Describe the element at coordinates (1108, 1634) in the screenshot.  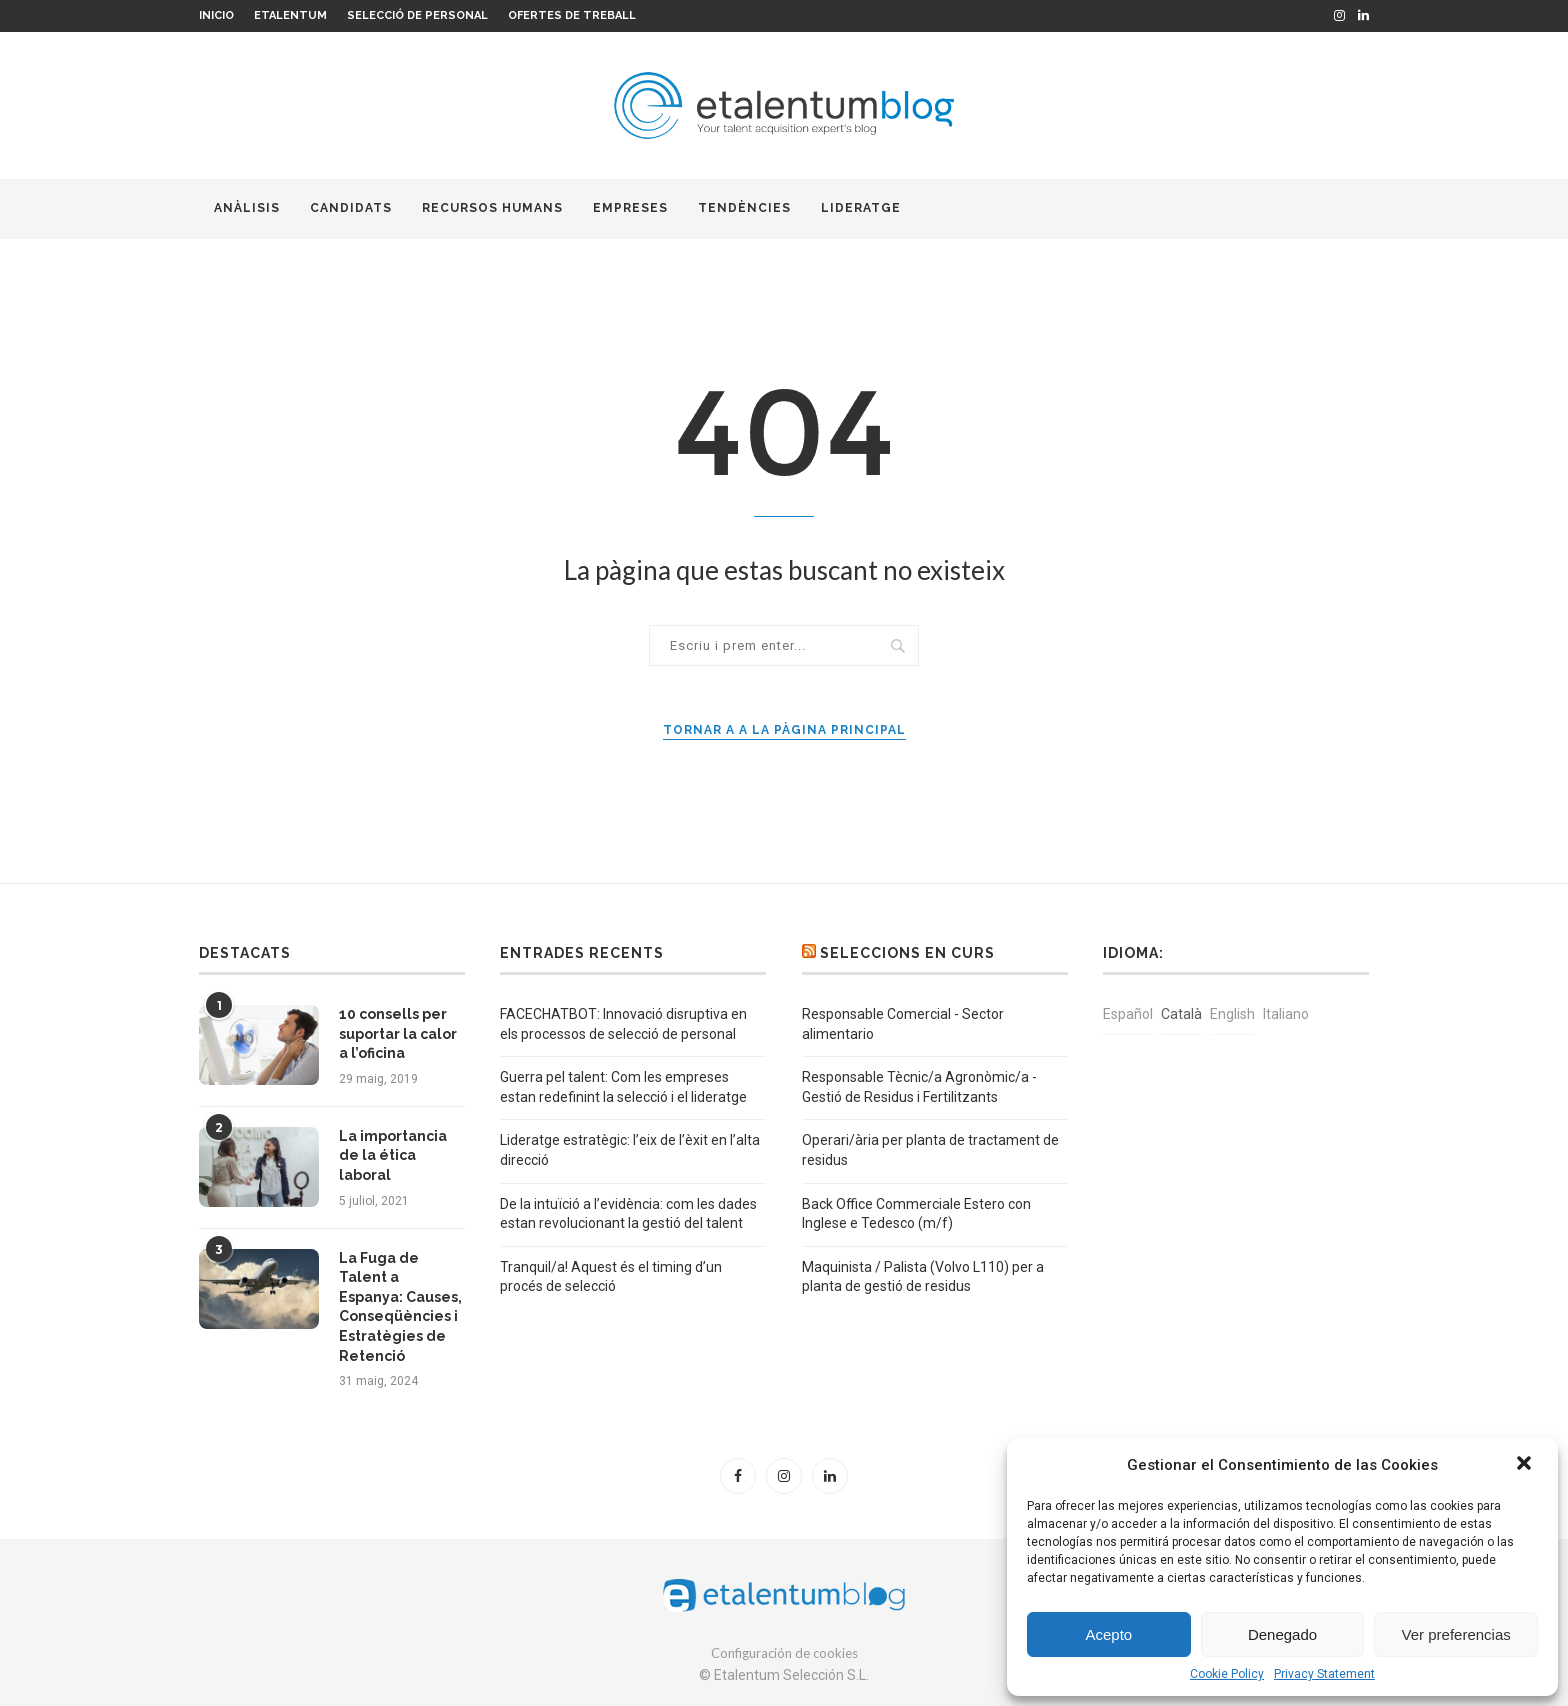
I see `Acepto` at that location.